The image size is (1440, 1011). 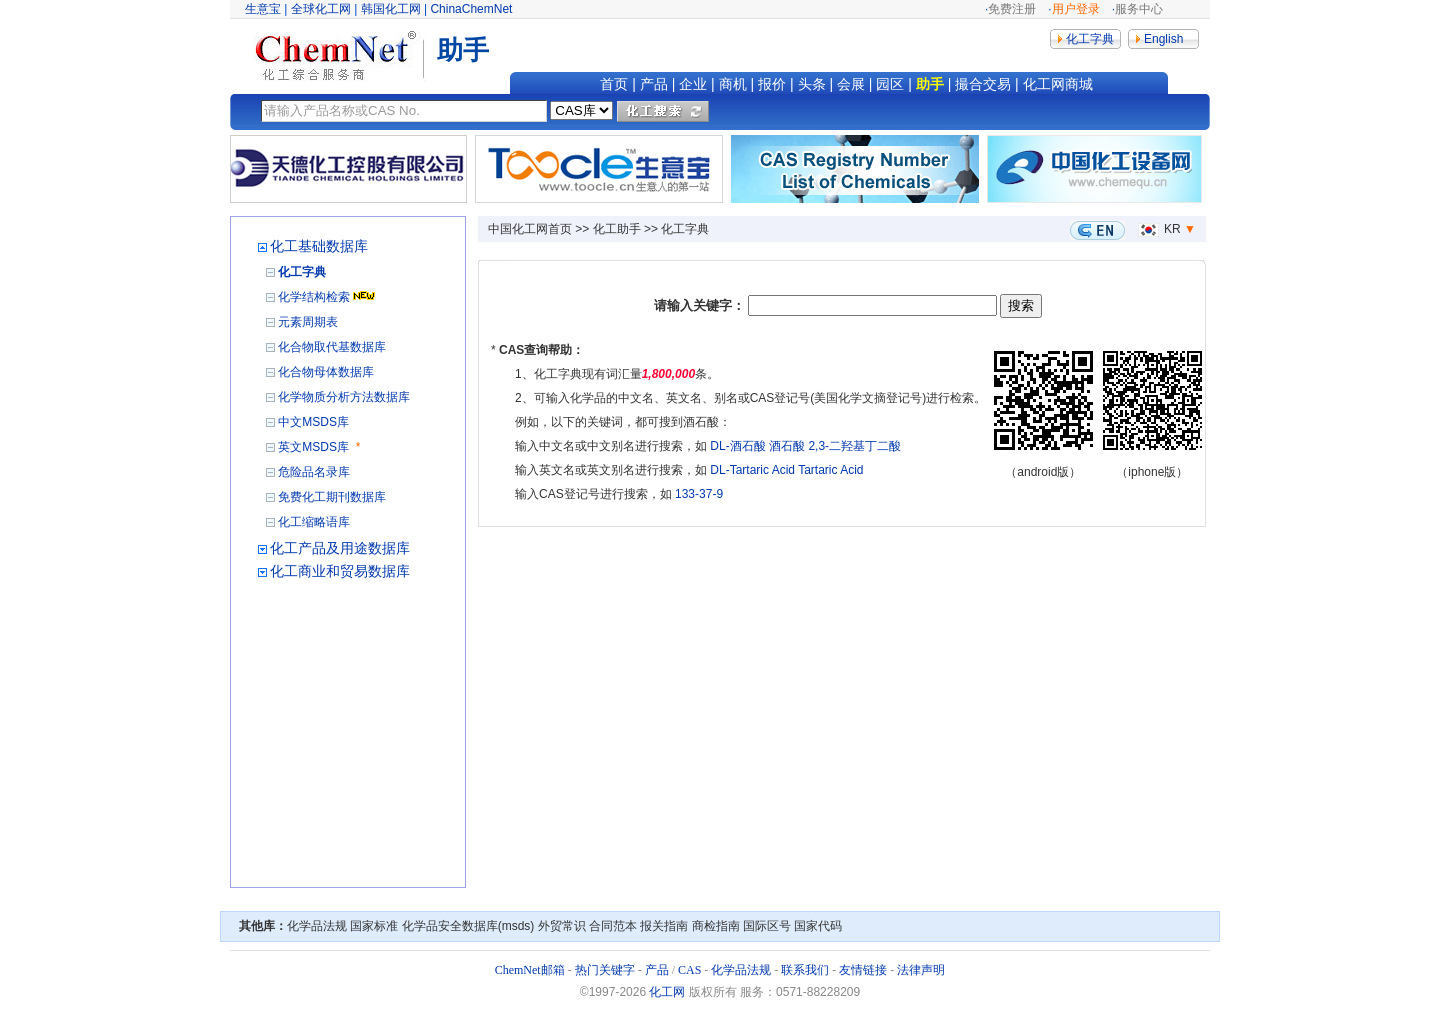 I want to click on 全球化工网, so click(x=321, y=9).